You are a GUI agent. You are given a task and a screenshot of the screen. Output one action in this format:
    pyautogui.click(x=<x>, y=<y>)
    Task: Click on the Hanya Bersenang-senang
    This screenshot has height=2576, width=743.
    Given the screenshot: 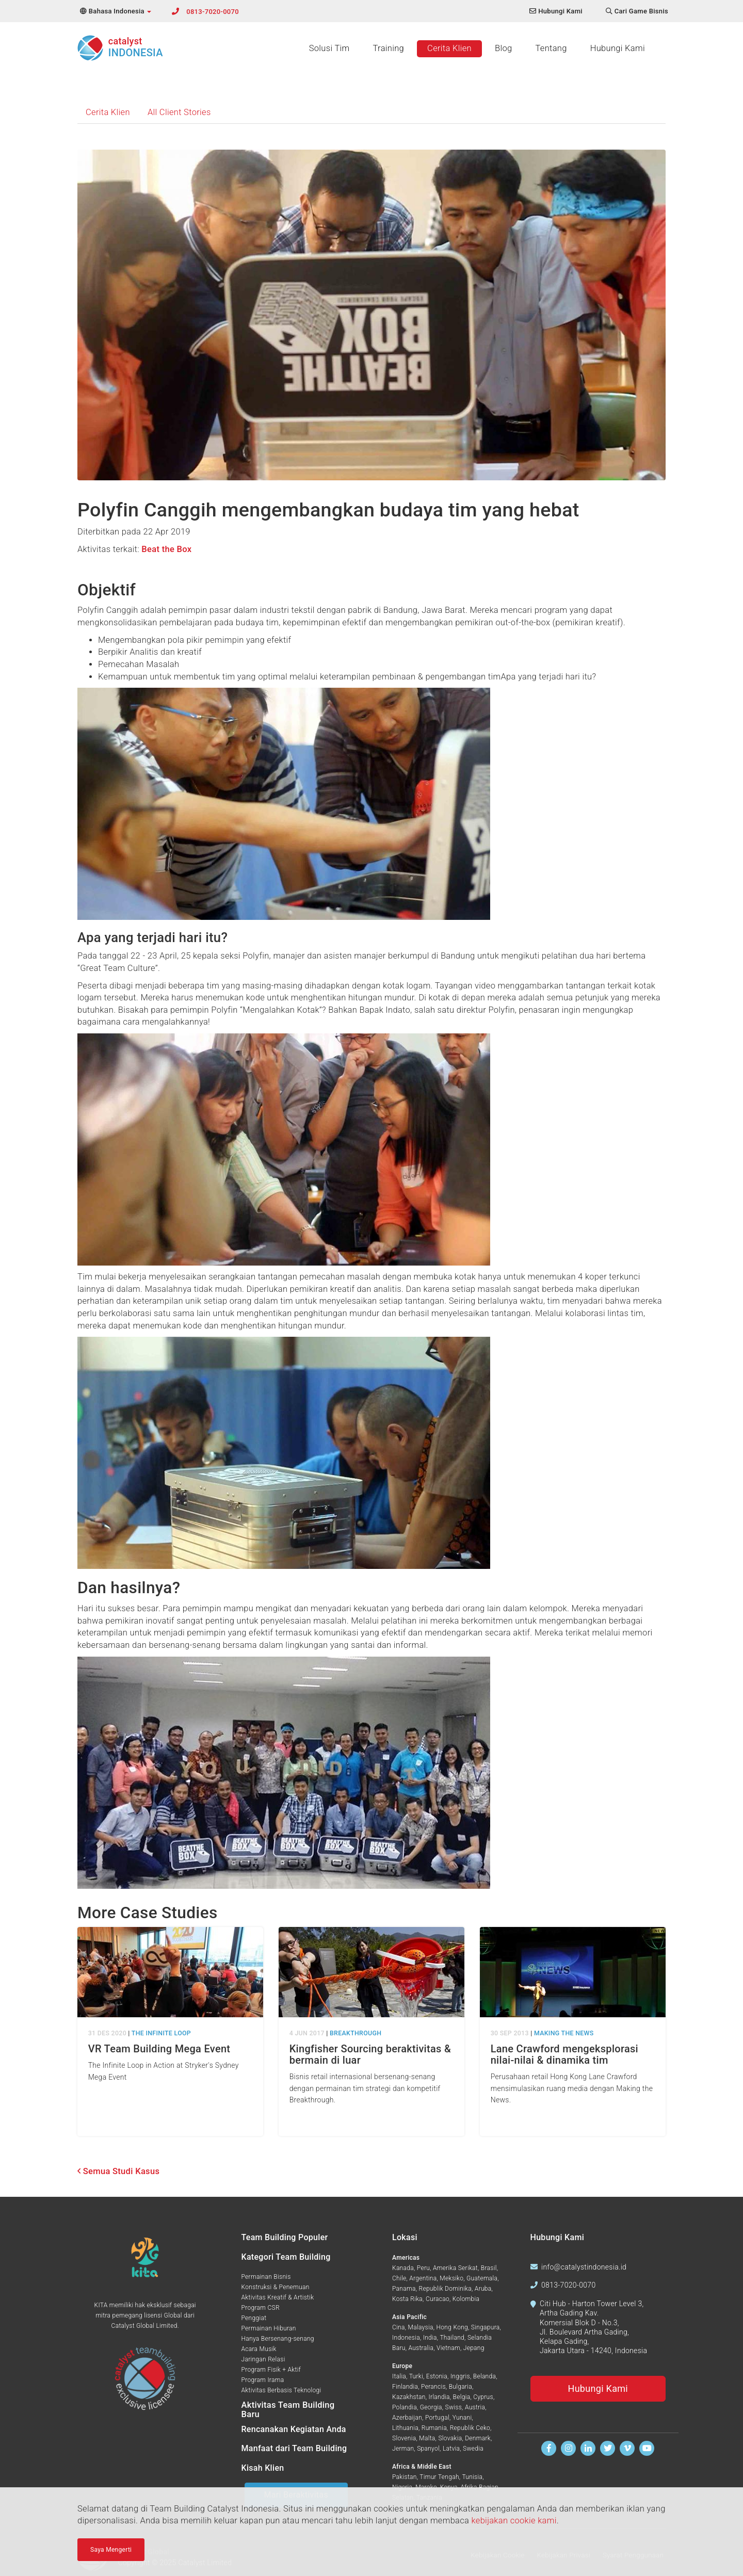 What is the action you would take?
    pyautogui.click(x=277, y=2338)
    